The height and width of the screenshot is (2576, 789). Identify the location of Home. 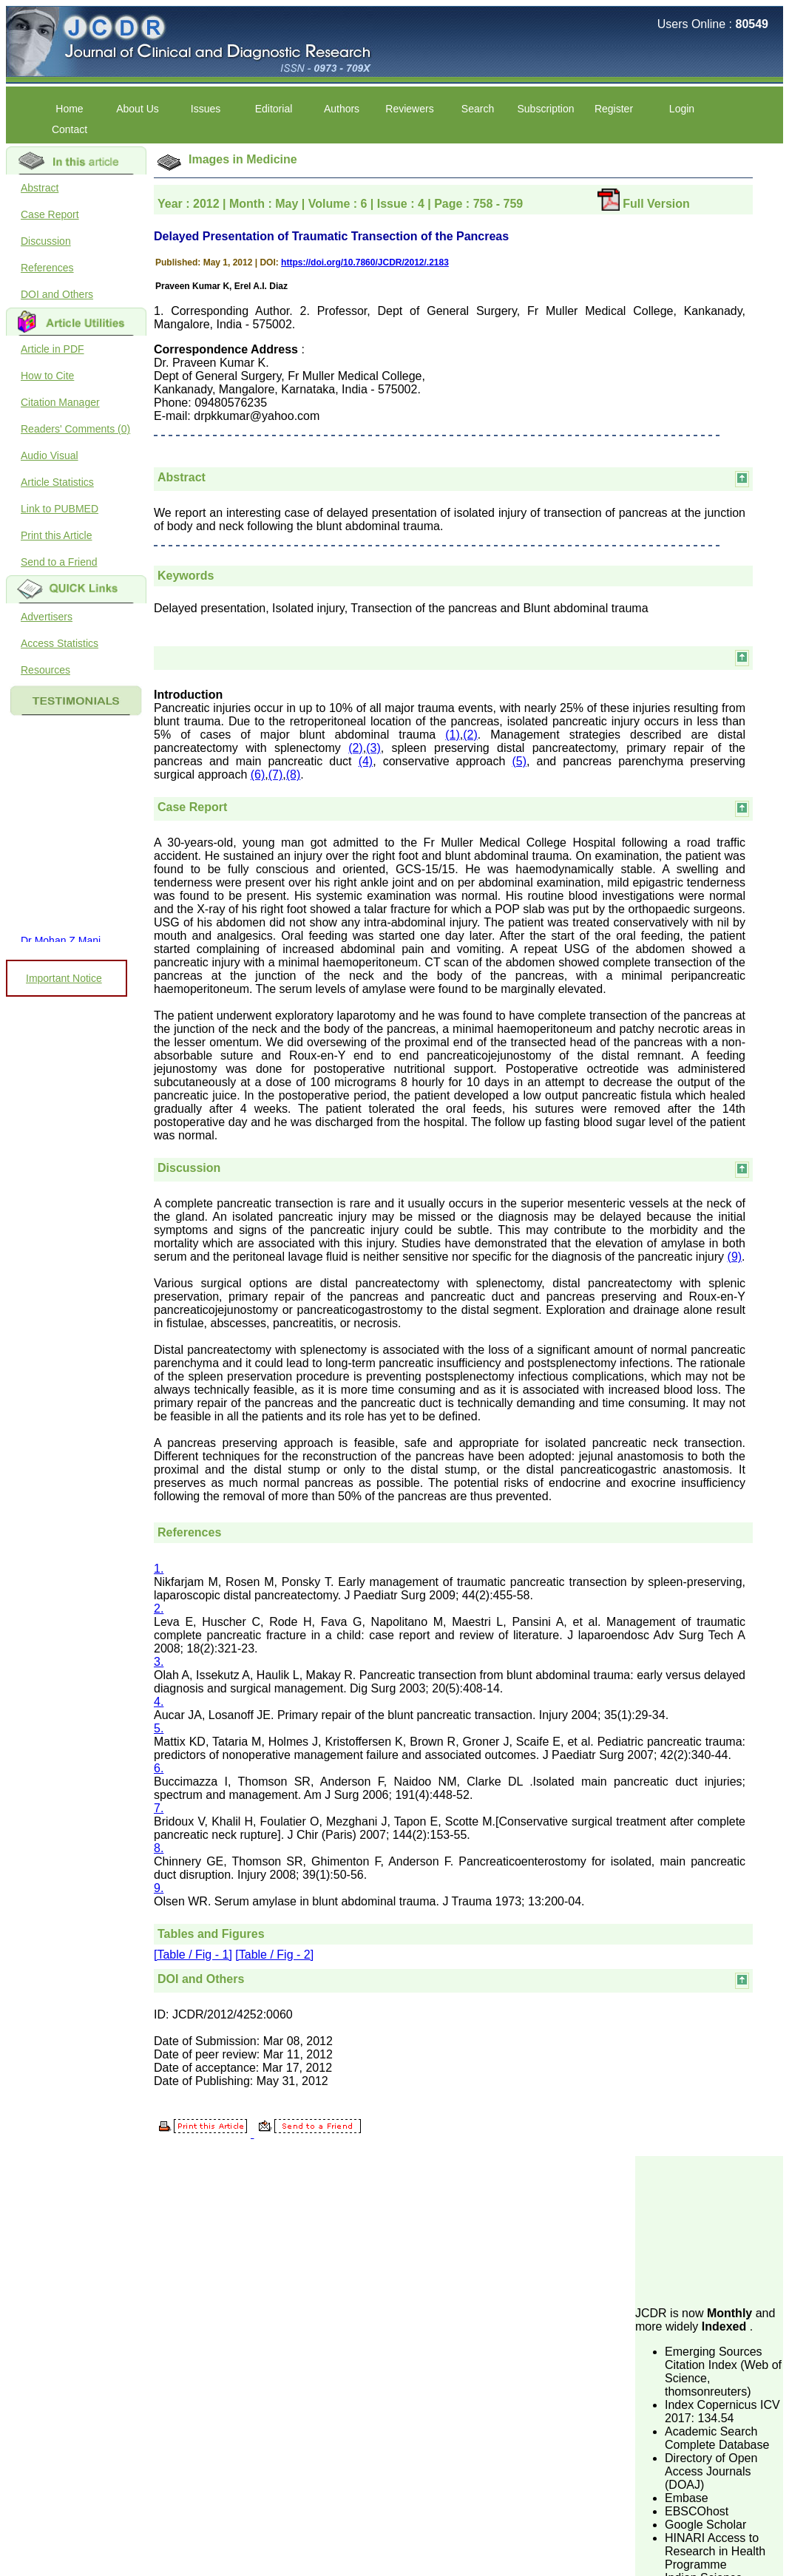
(69, 109).